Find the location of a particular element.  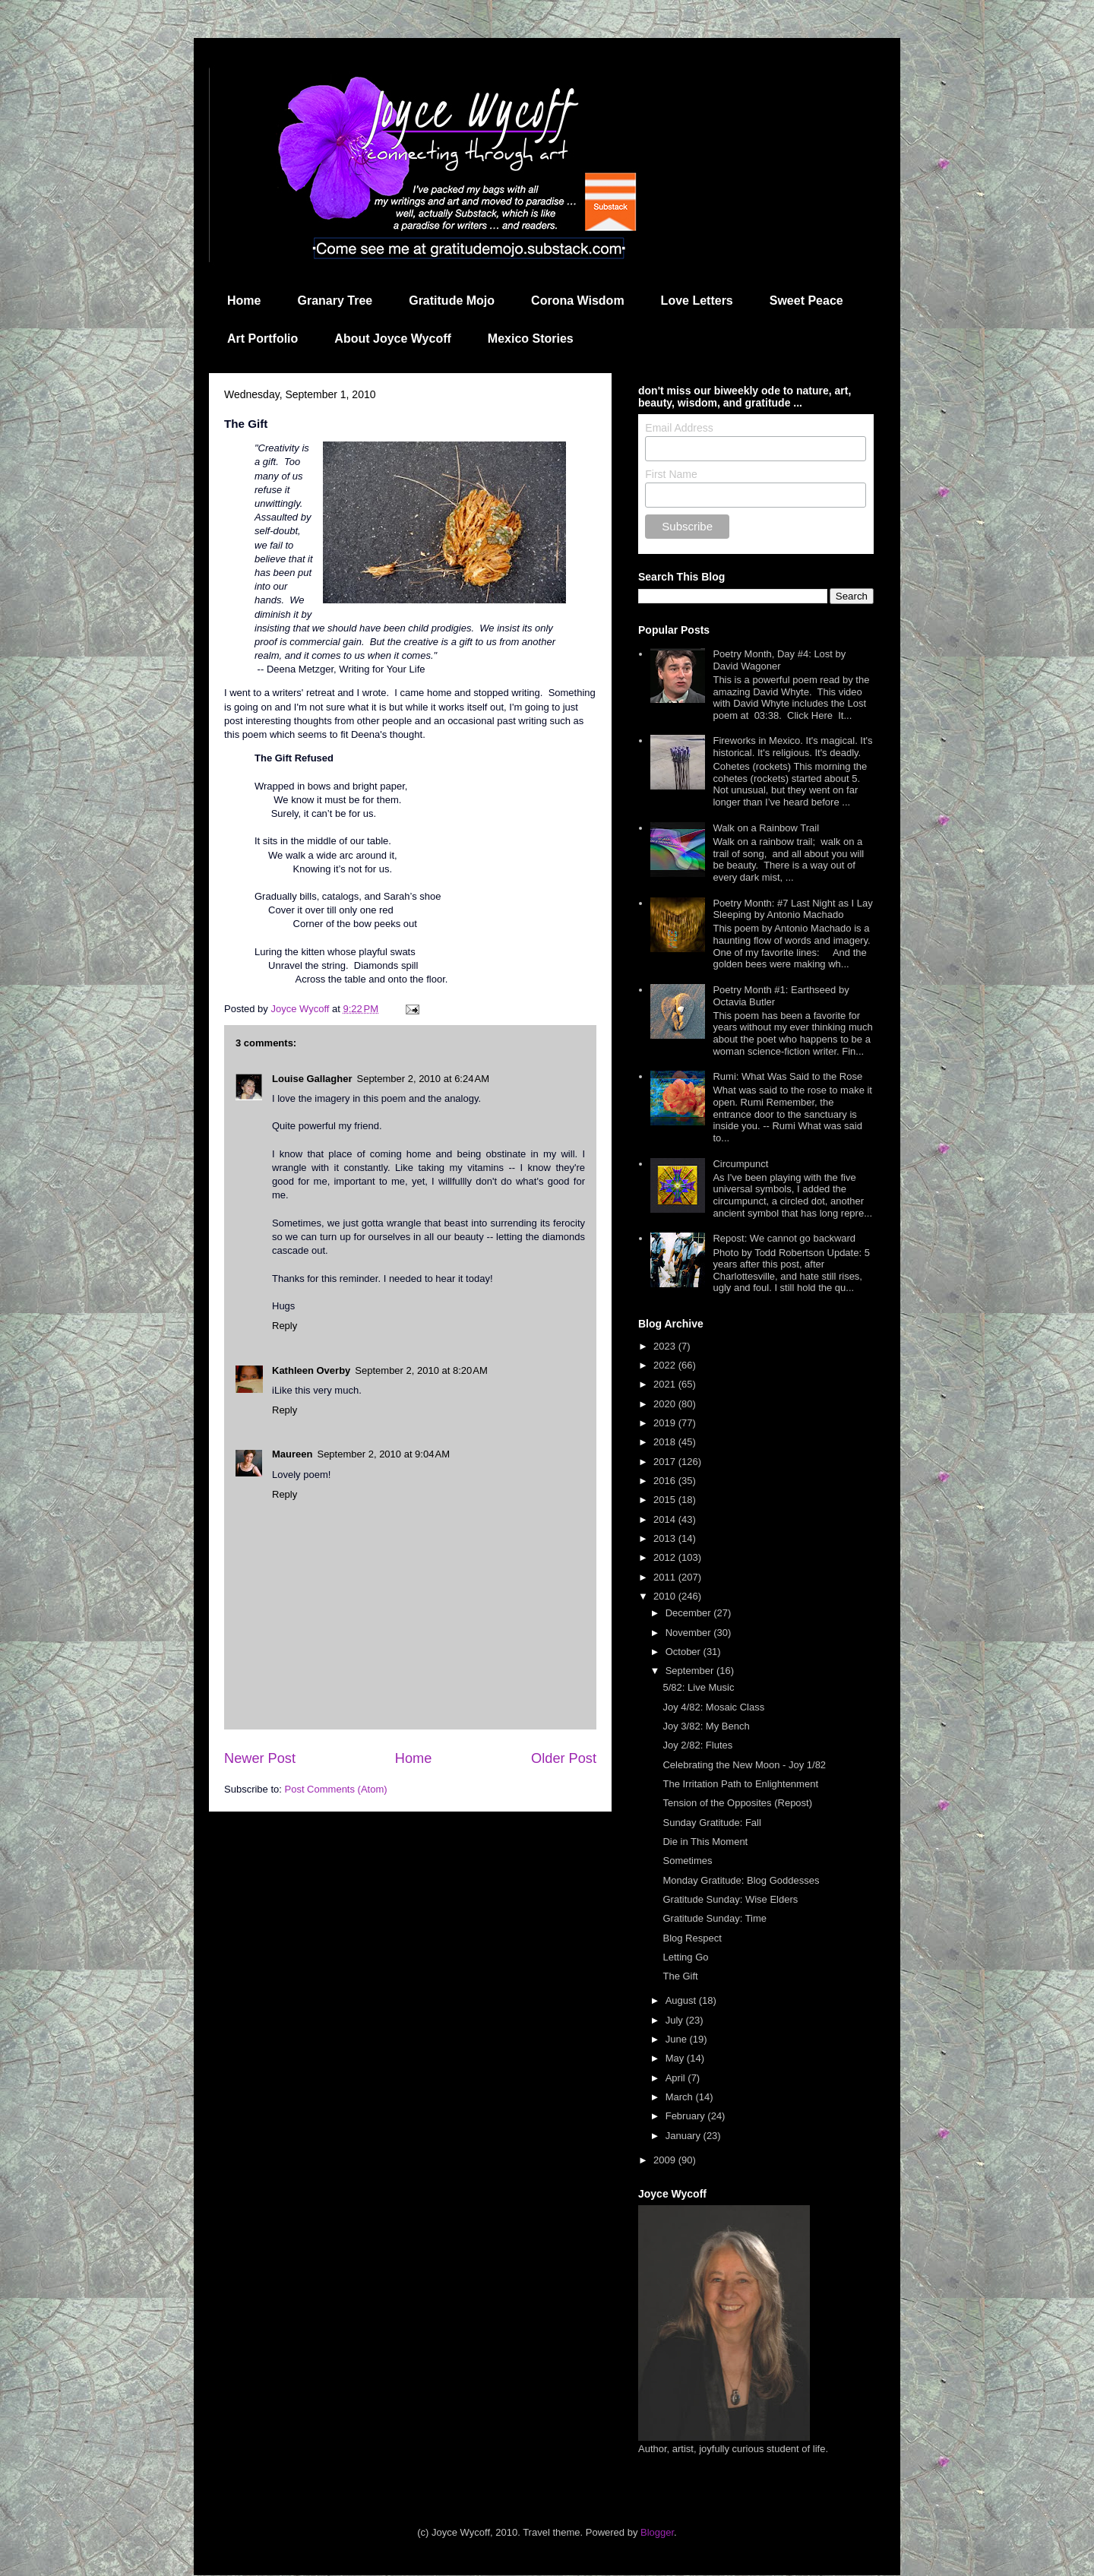

Fireworks in Mexico. It's magical. It's historical. It's religious. It's deadly. is located at coordinates (792, 746).